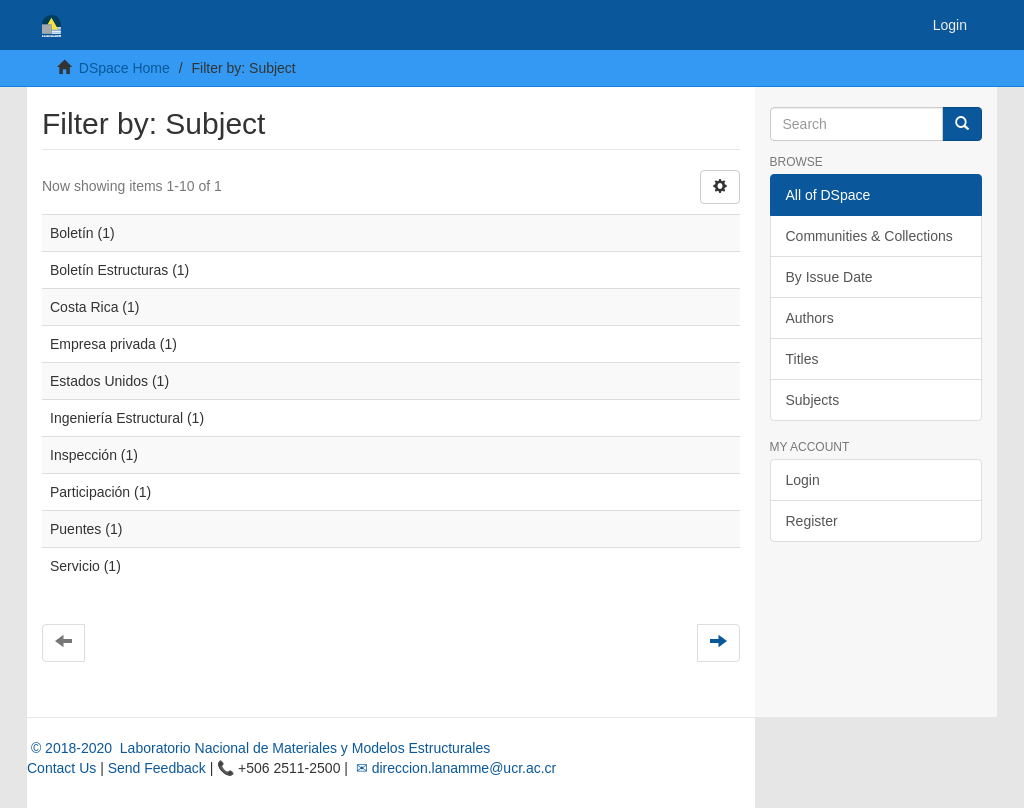 The image size is (1024, 808). What do you see at coordinates (829, 277) in the screenshot?
I see `By Issue Date` at bounding box center [829, 277].